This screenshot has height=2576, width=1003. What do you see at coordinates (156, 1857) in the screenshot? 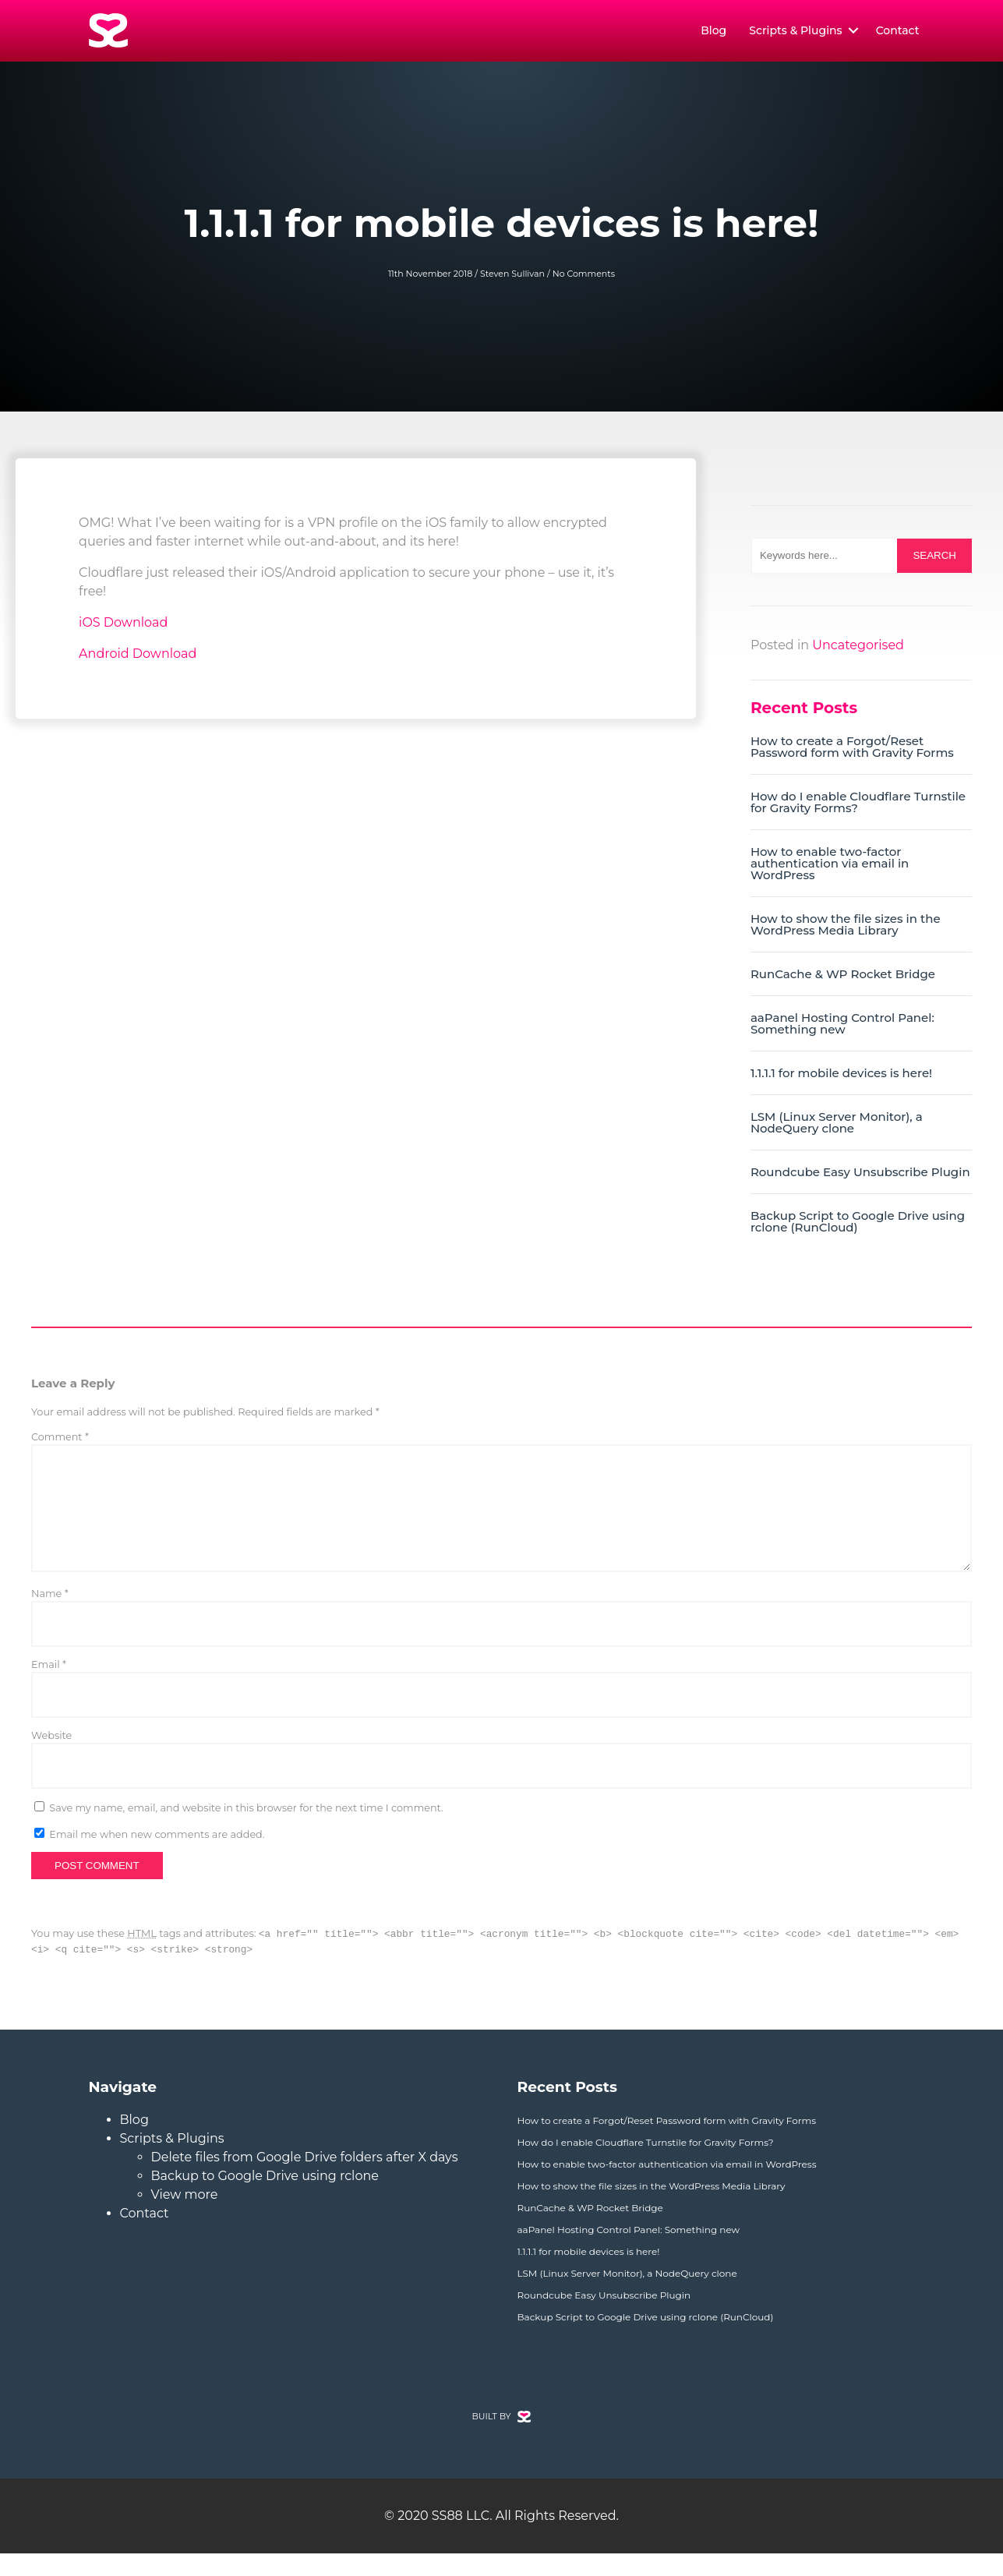
I see `Email me when new comments are added.` at bounding box center [156, 1857].